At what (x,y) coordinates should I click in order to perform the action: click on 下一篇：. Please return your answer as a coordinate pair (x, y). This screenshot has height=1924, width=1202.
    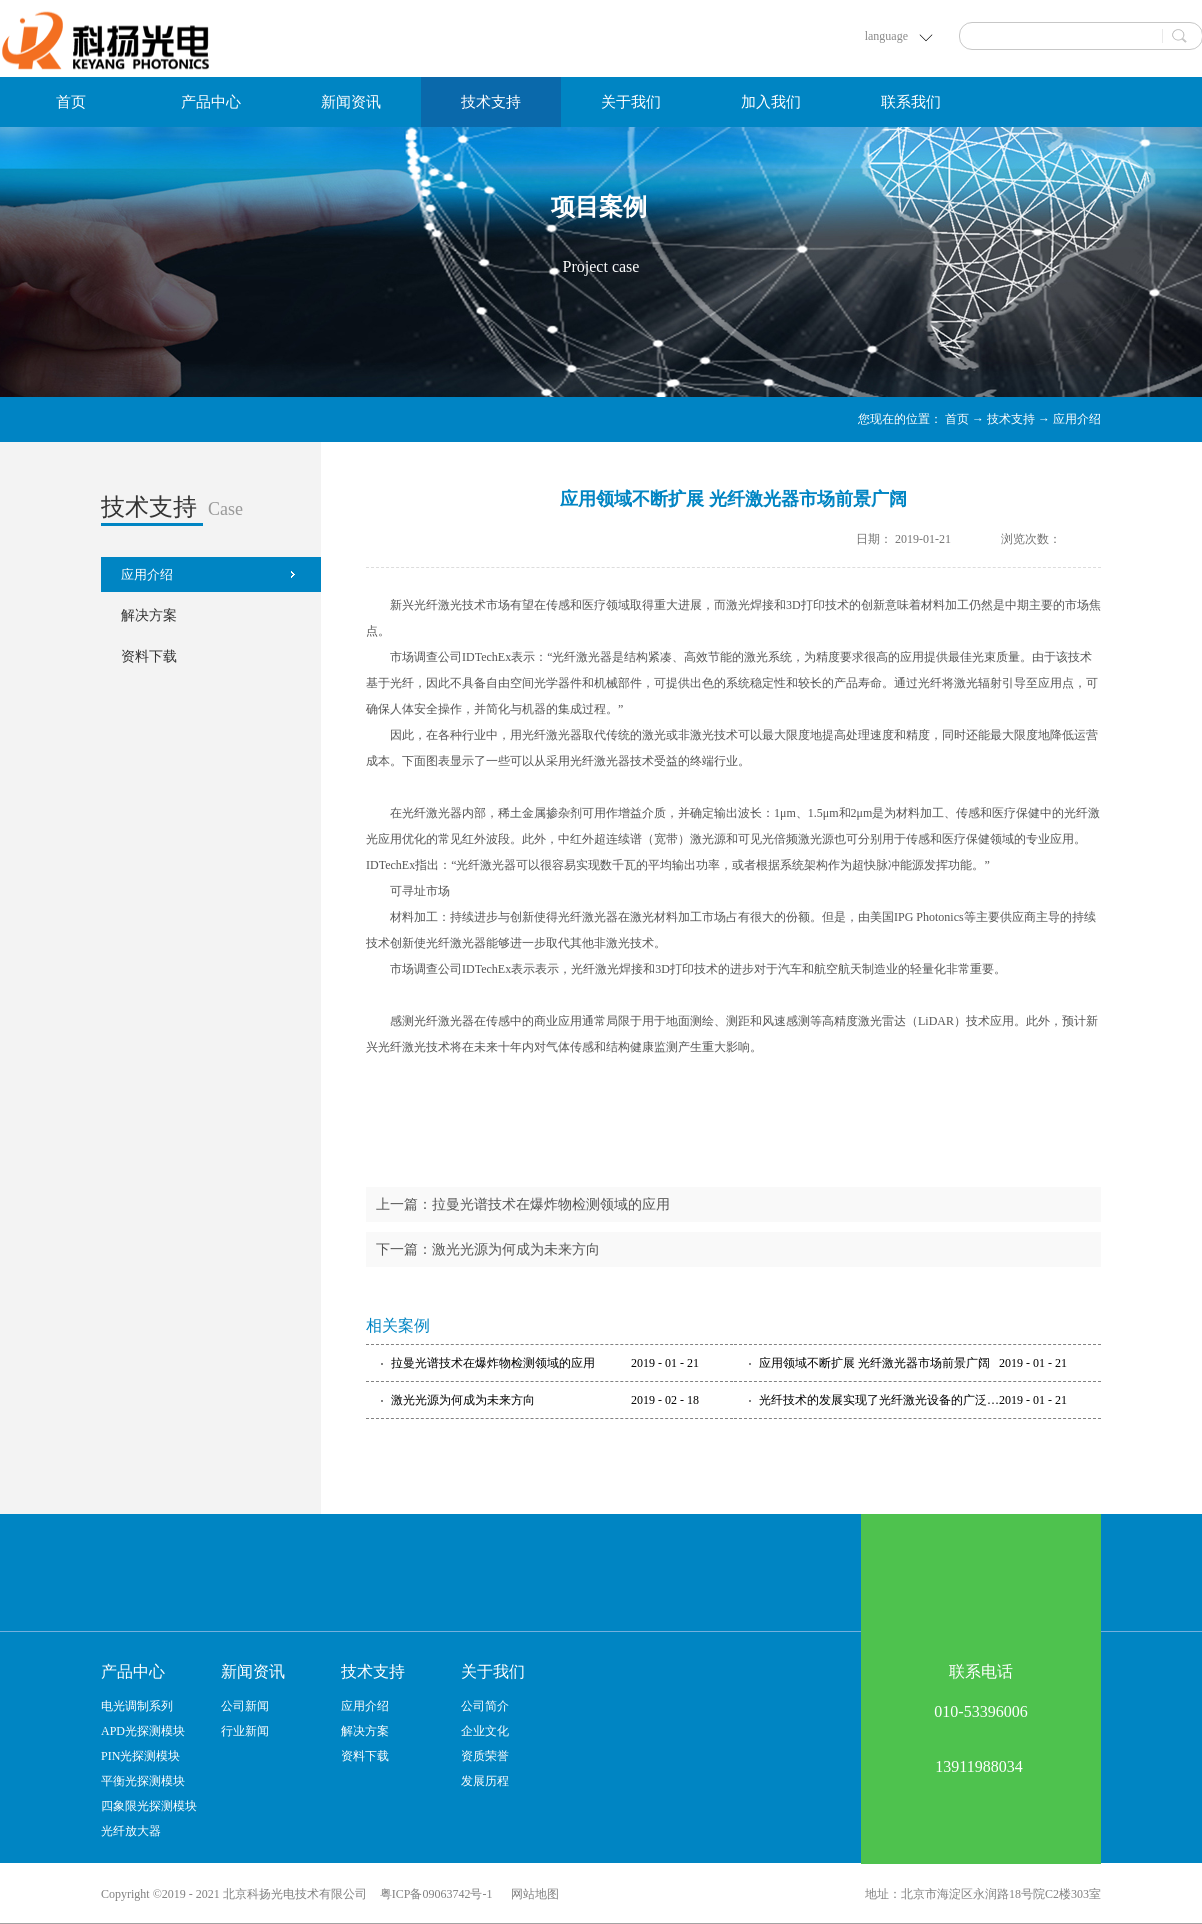
    Looking at the image, I should click on (488, 1249).